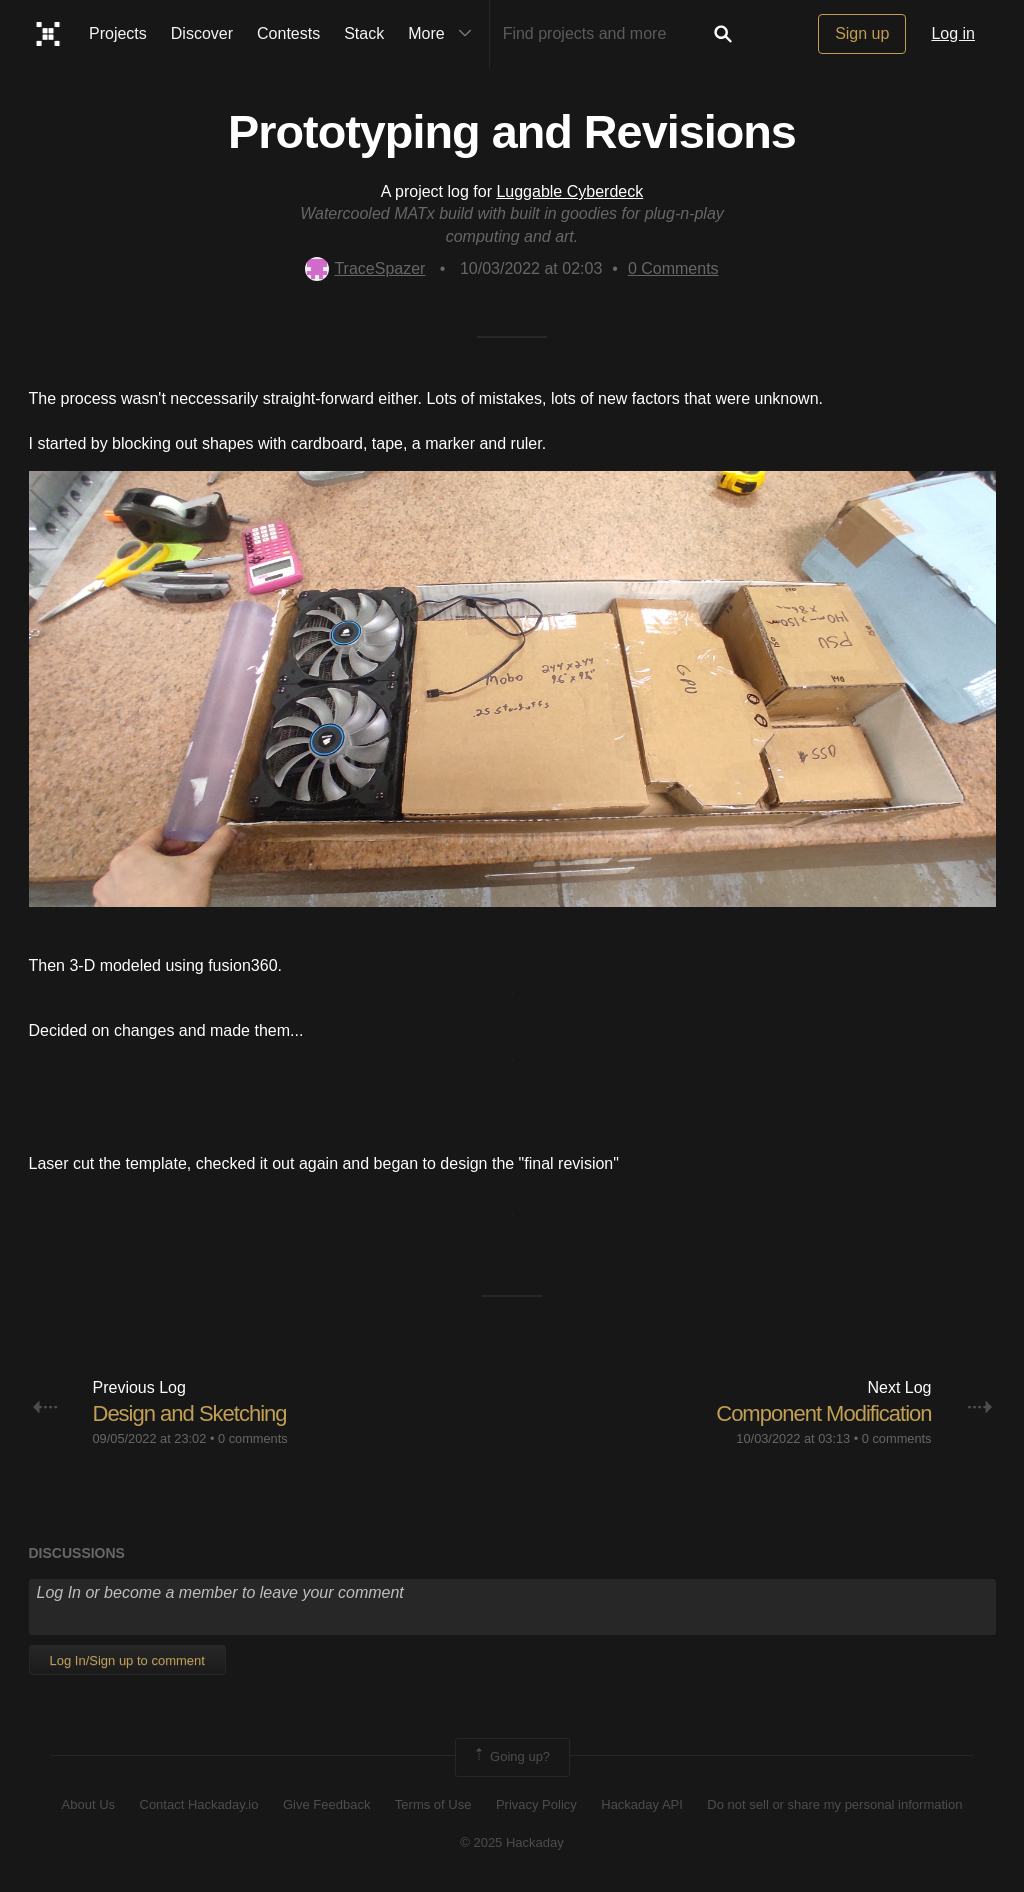 Image resolution: width=1024 pixels, height=1892 pixels. Describe the element at coordinates (823, 1413) in the screenshot. I see `Component Modification` at that location.